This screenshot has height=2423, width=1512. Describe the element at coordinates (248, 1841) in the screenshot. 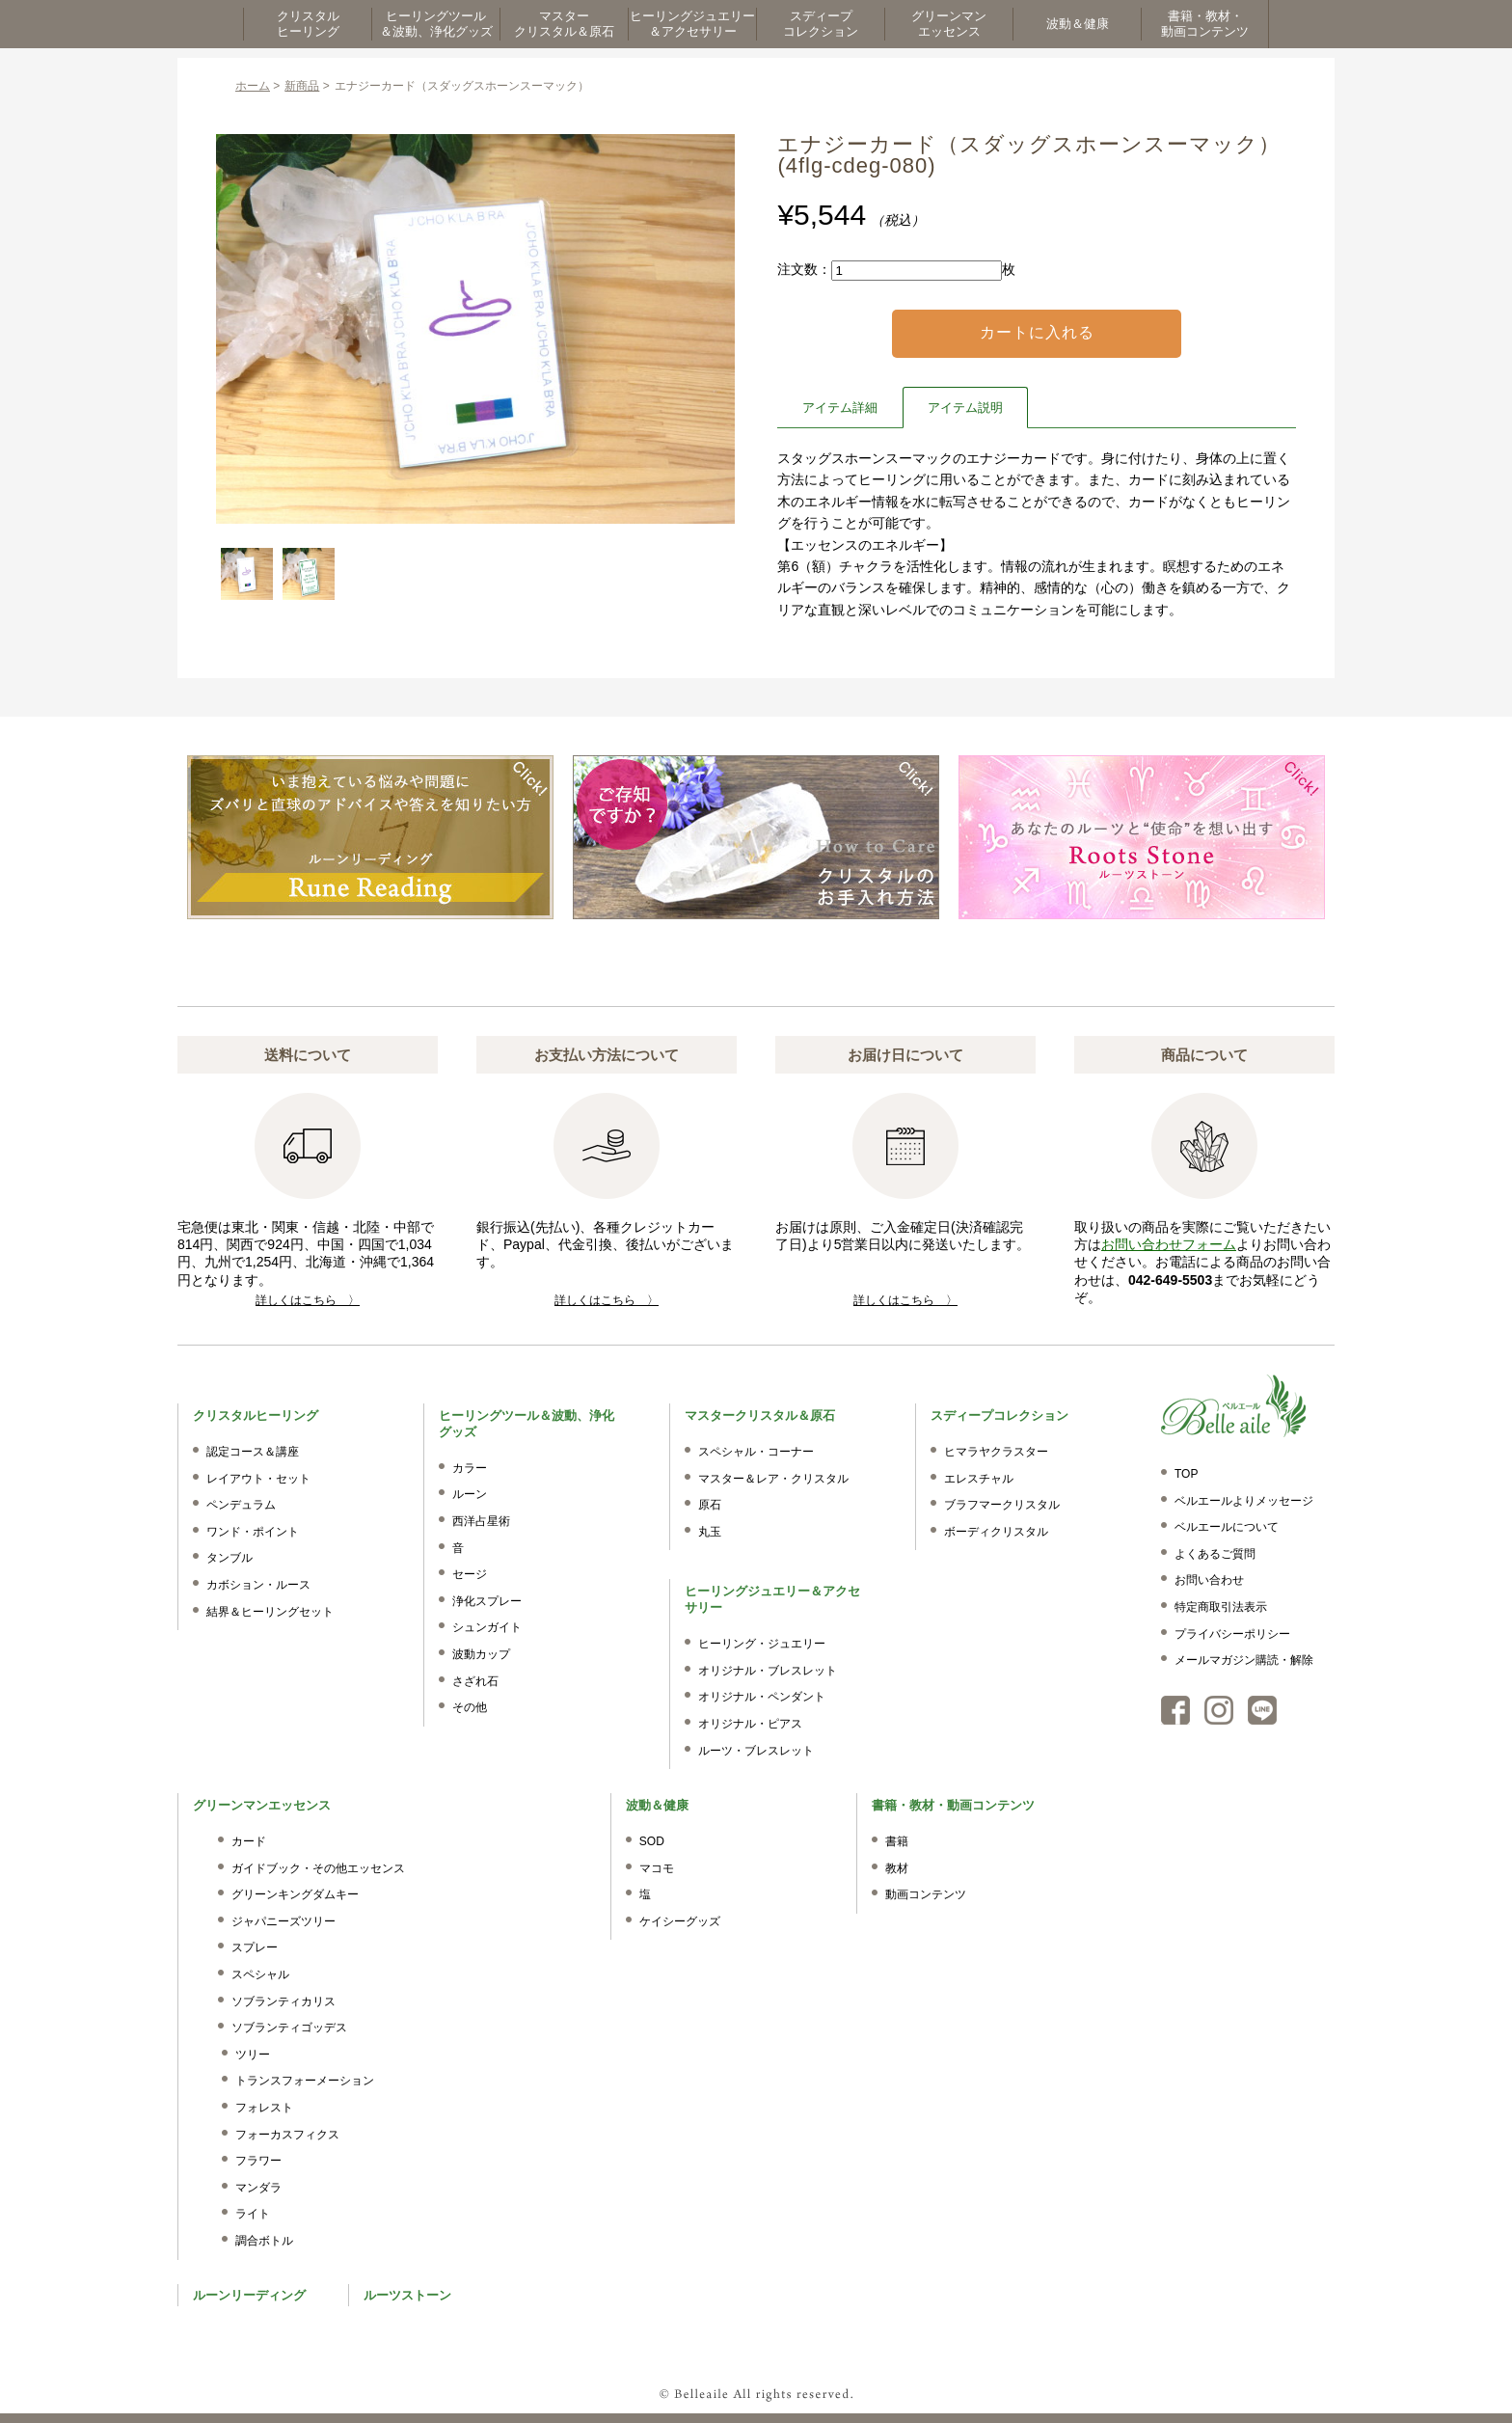

I see `カード` at that location.